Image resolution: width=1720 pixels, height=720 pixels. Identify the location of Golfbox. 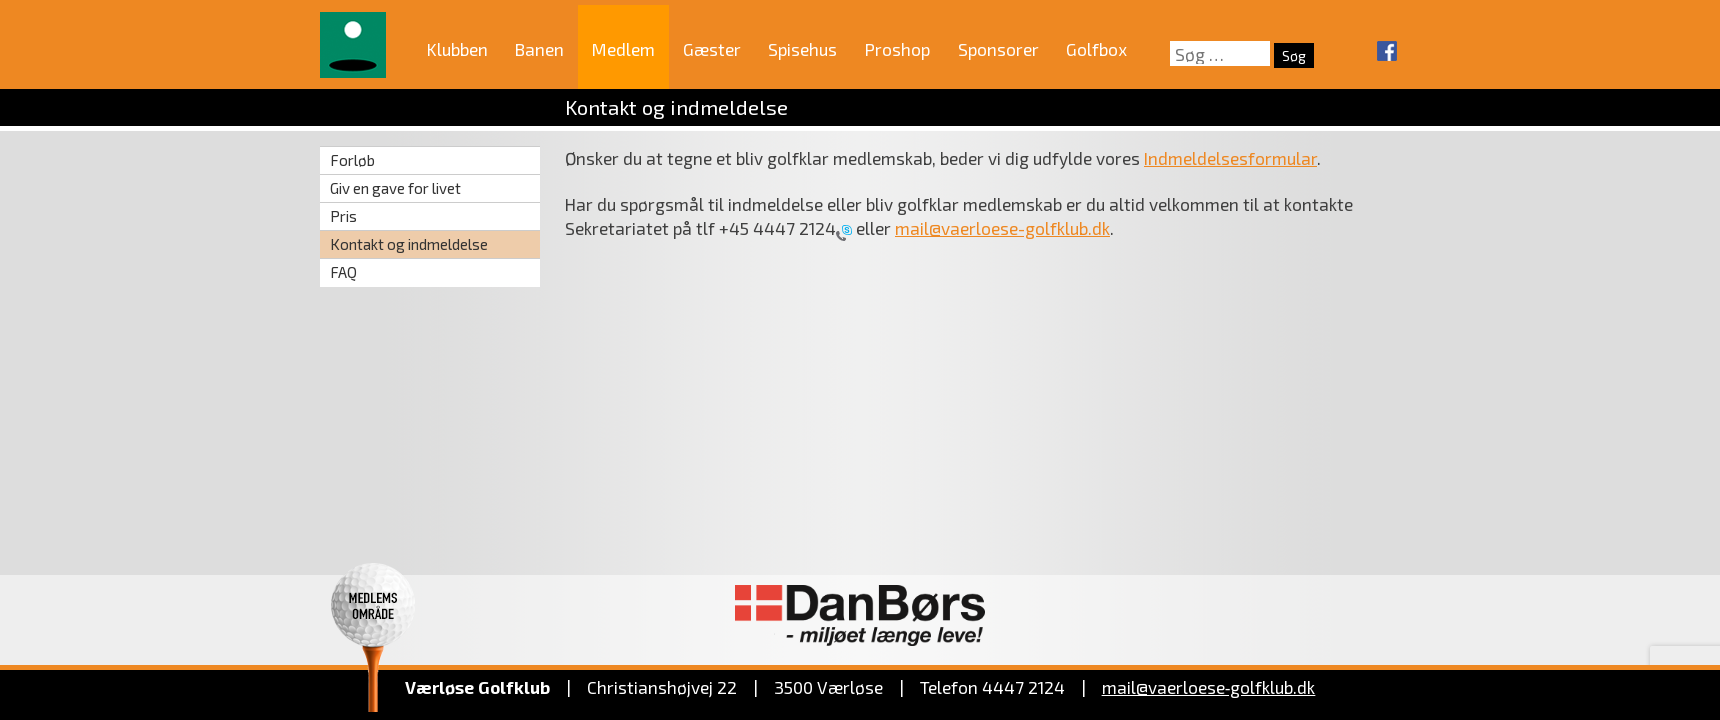
(1096, 49).